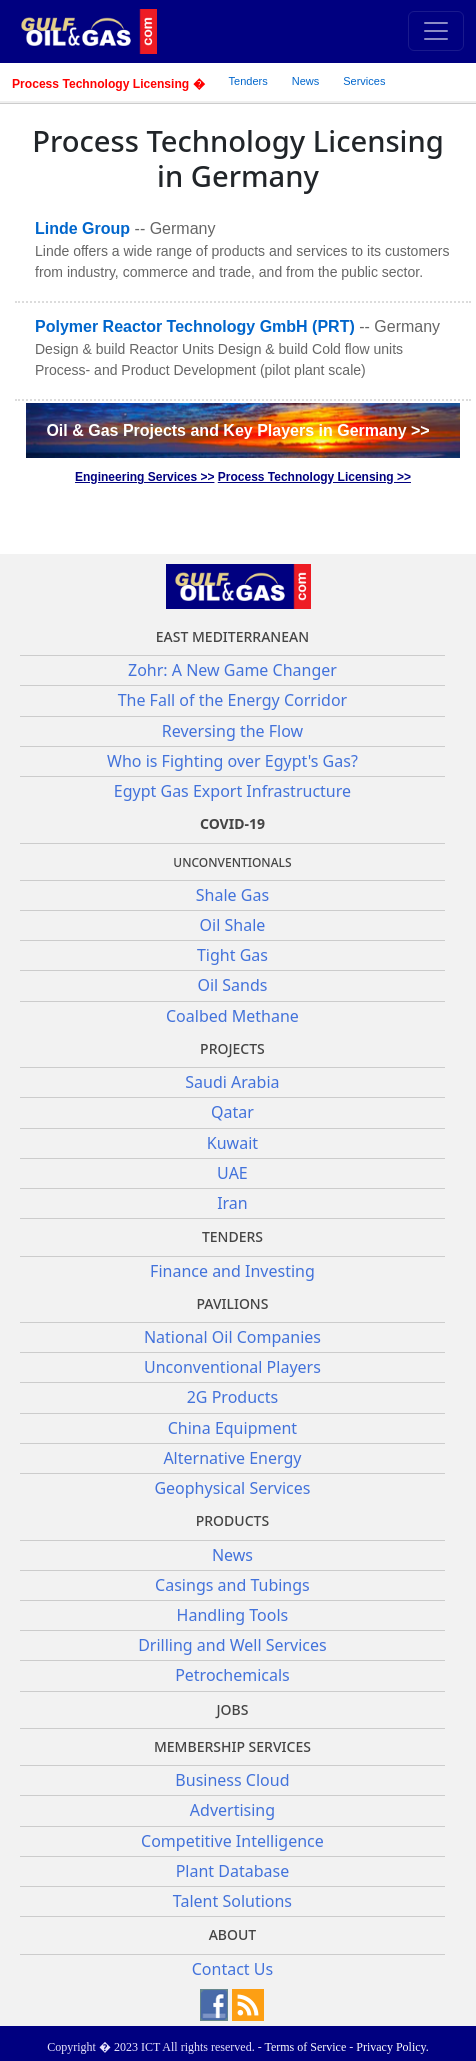  I want to click on Handling Tools, so click(233, 1615).